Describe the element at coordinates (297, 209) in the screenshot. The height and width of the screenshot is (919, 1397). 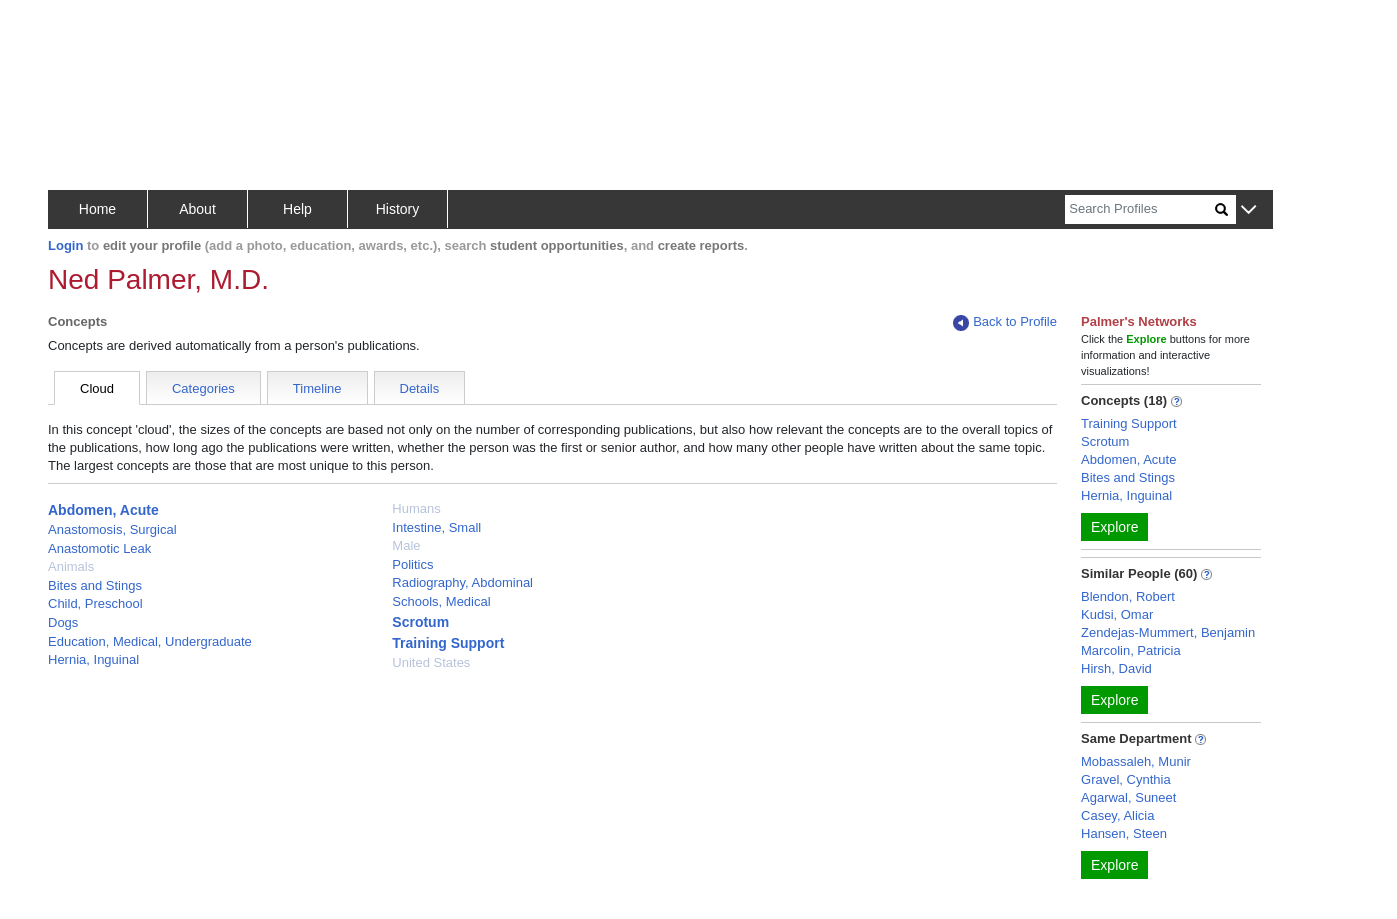
I see `Help` at that location.